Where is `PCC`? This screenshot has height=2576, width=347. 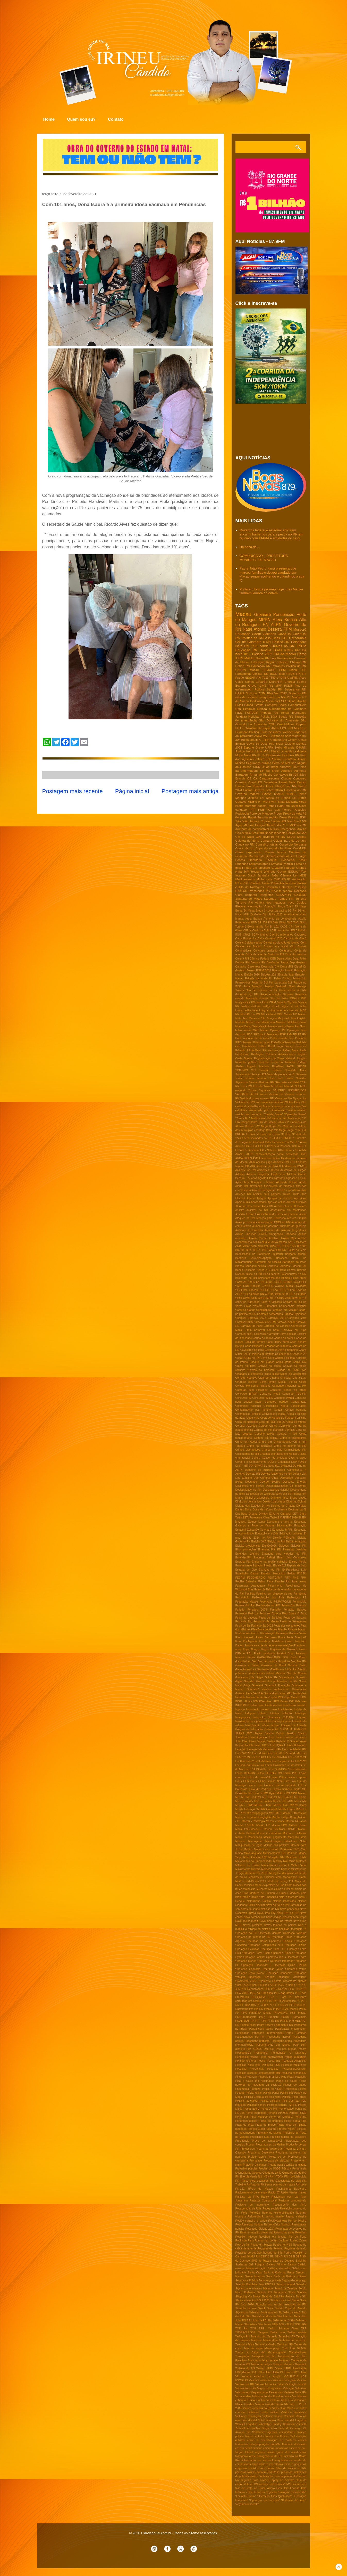 PCC is located at coordinates (281, 1985).